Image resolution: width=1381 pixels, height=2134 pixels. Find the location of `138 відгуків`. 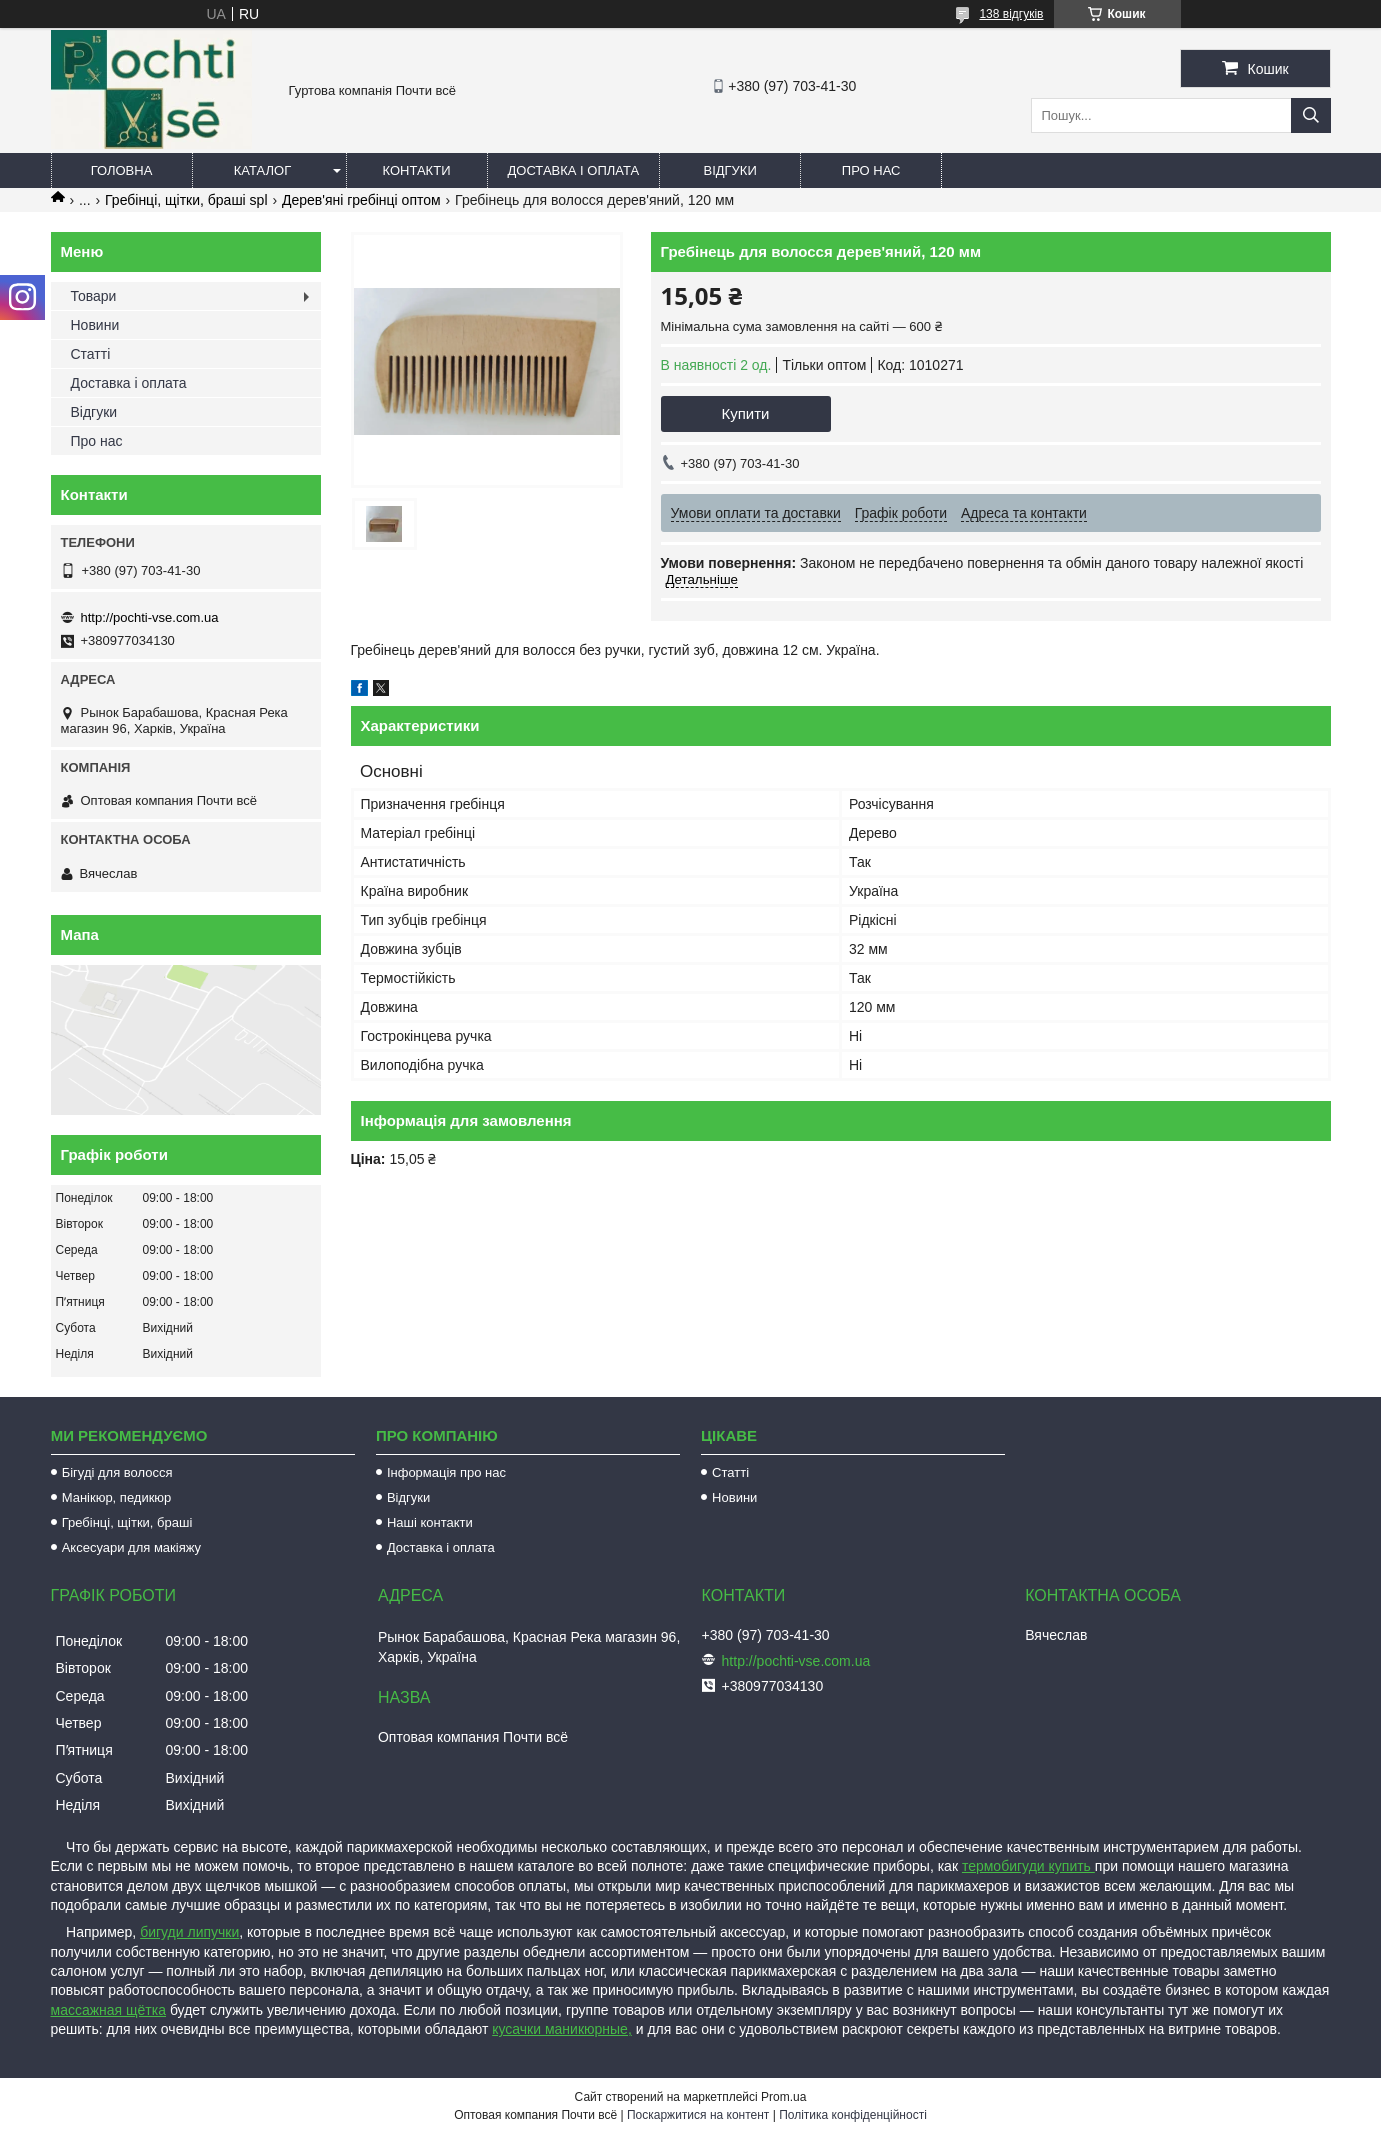

138 відгуків is located at coordinates (1011, 14).